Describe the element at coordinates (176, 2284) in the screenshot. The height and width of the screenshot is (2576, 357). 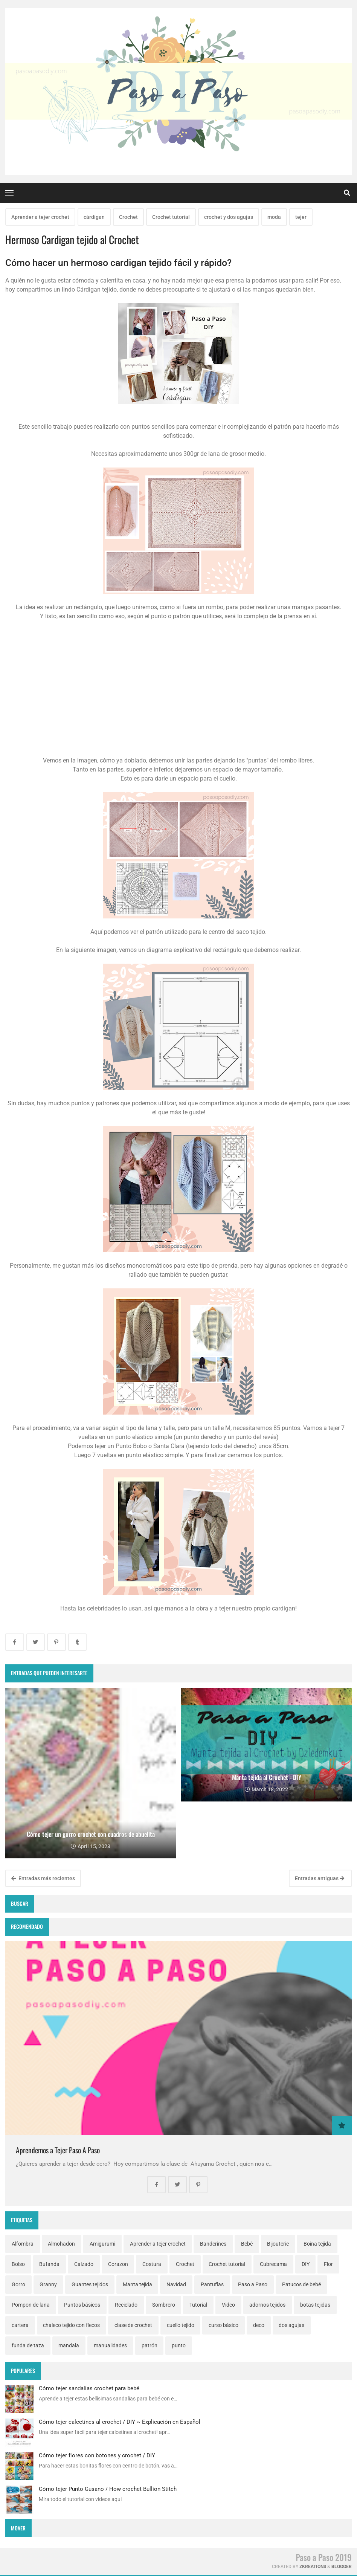
I see `Navidad` at that location.